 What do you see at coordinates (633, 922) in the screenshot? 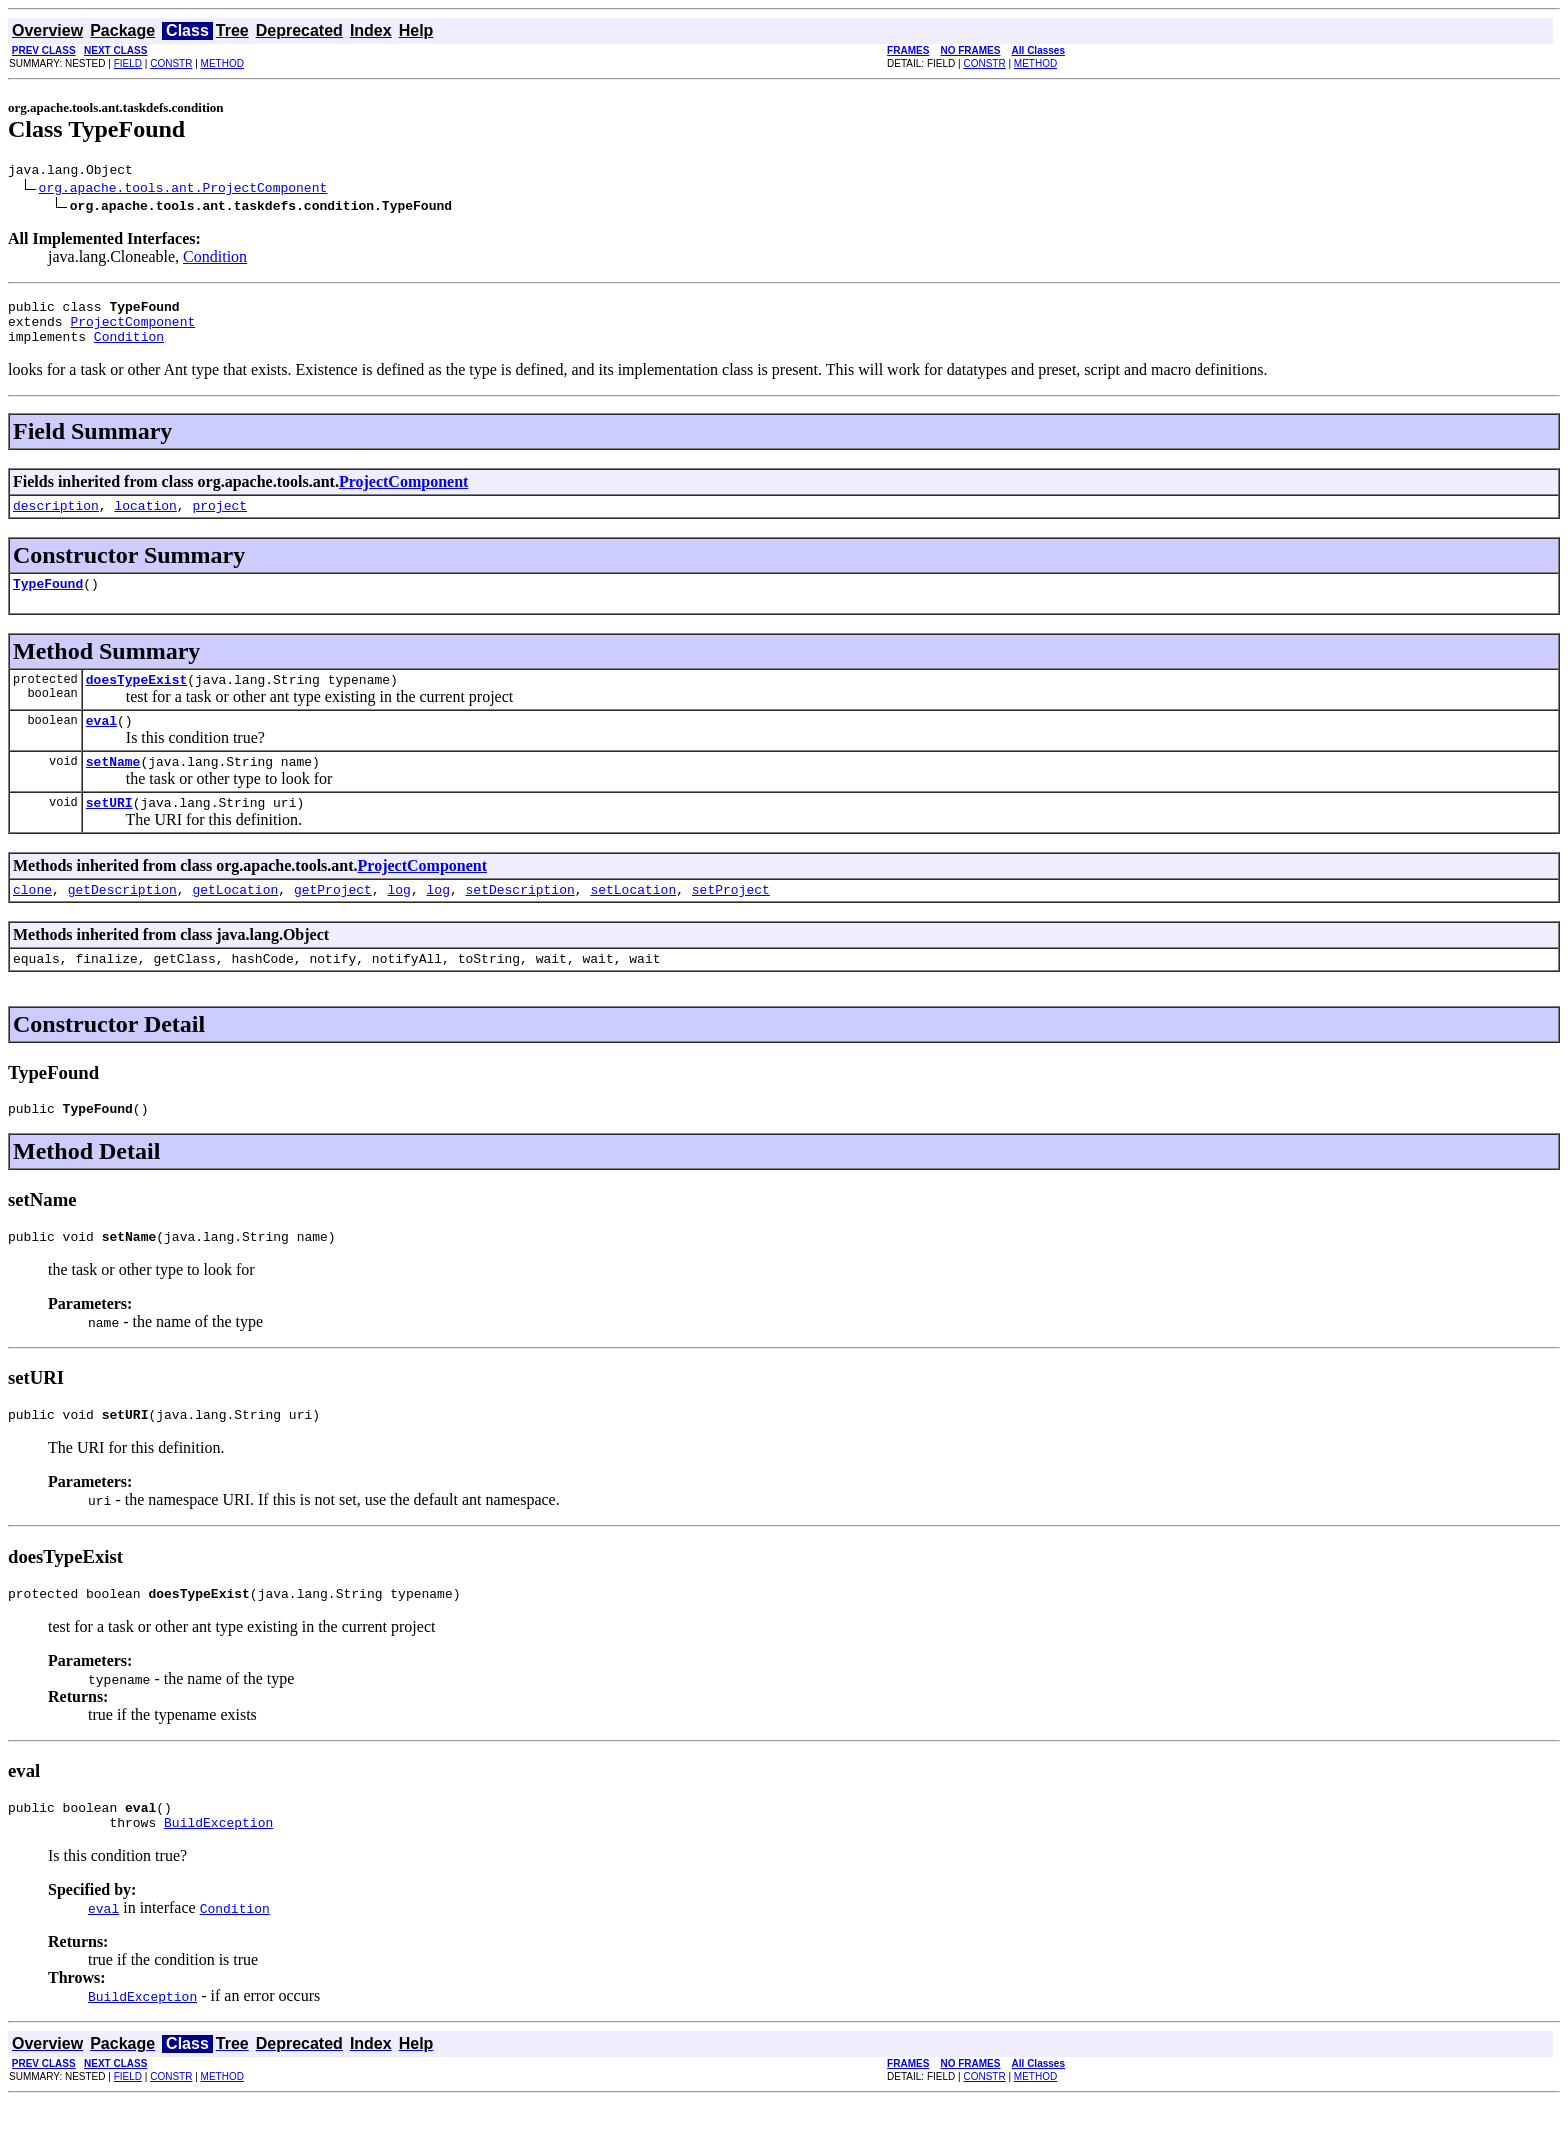
I see `setLocation` at bounding box center [633, 922].